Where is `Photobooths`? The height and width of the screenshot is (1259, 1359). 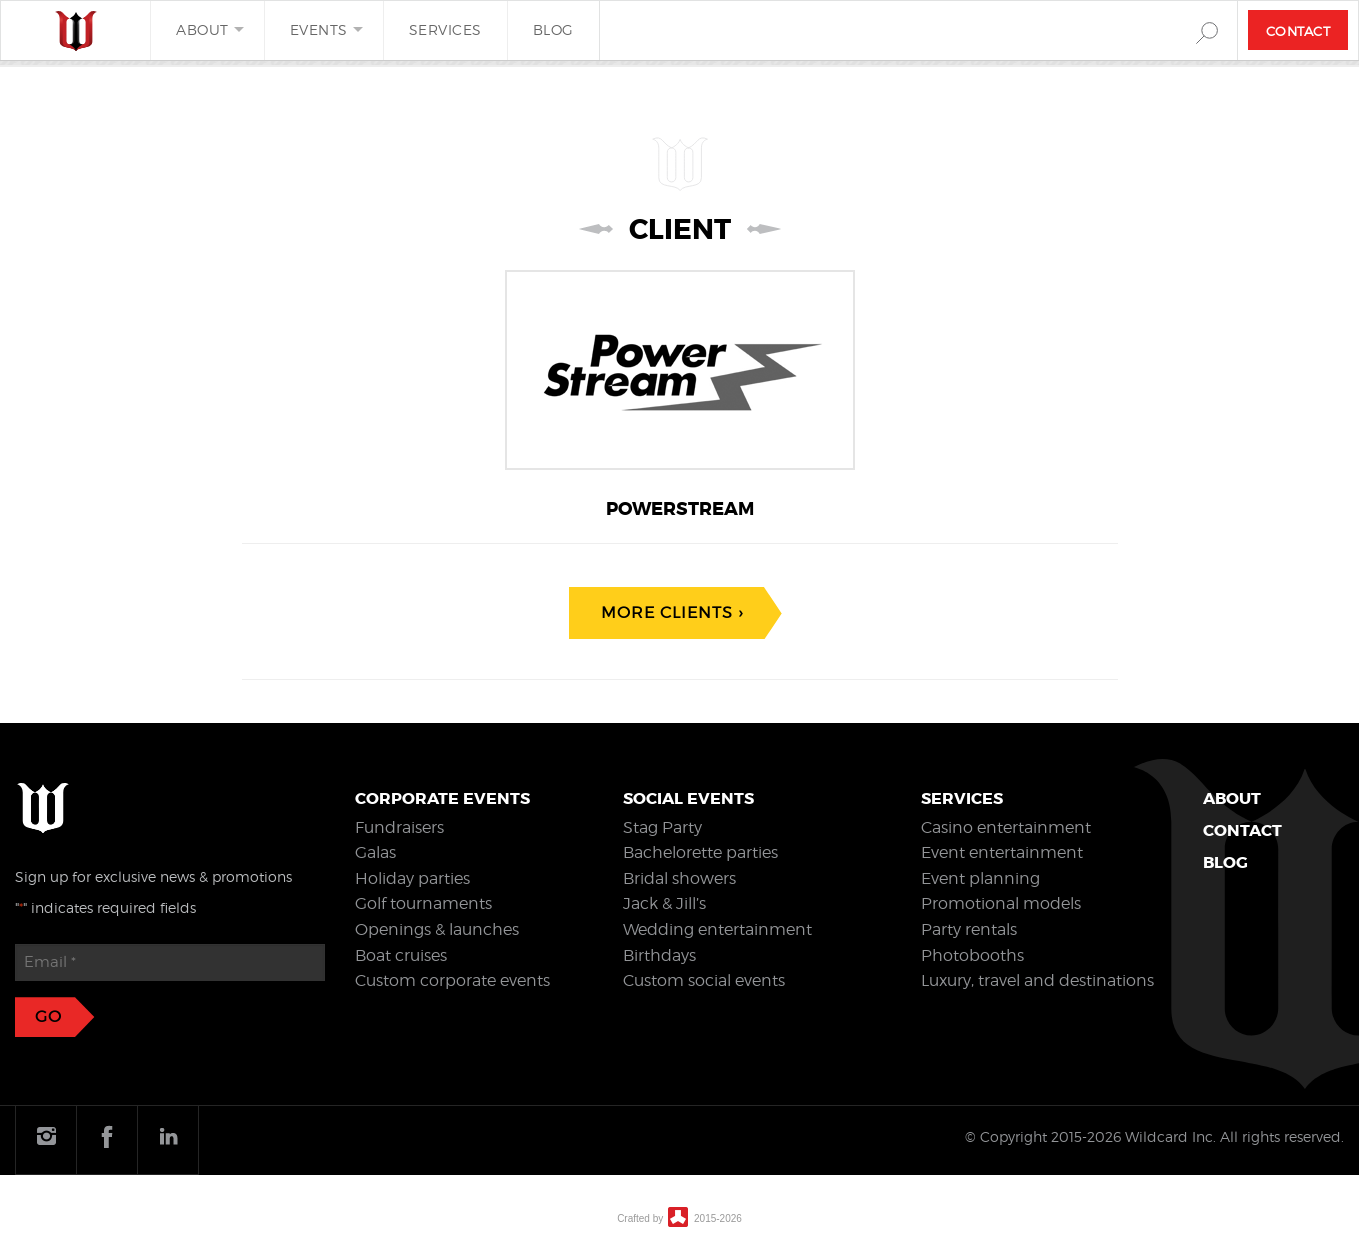 Photobooths is located at coordinates (972, 955).